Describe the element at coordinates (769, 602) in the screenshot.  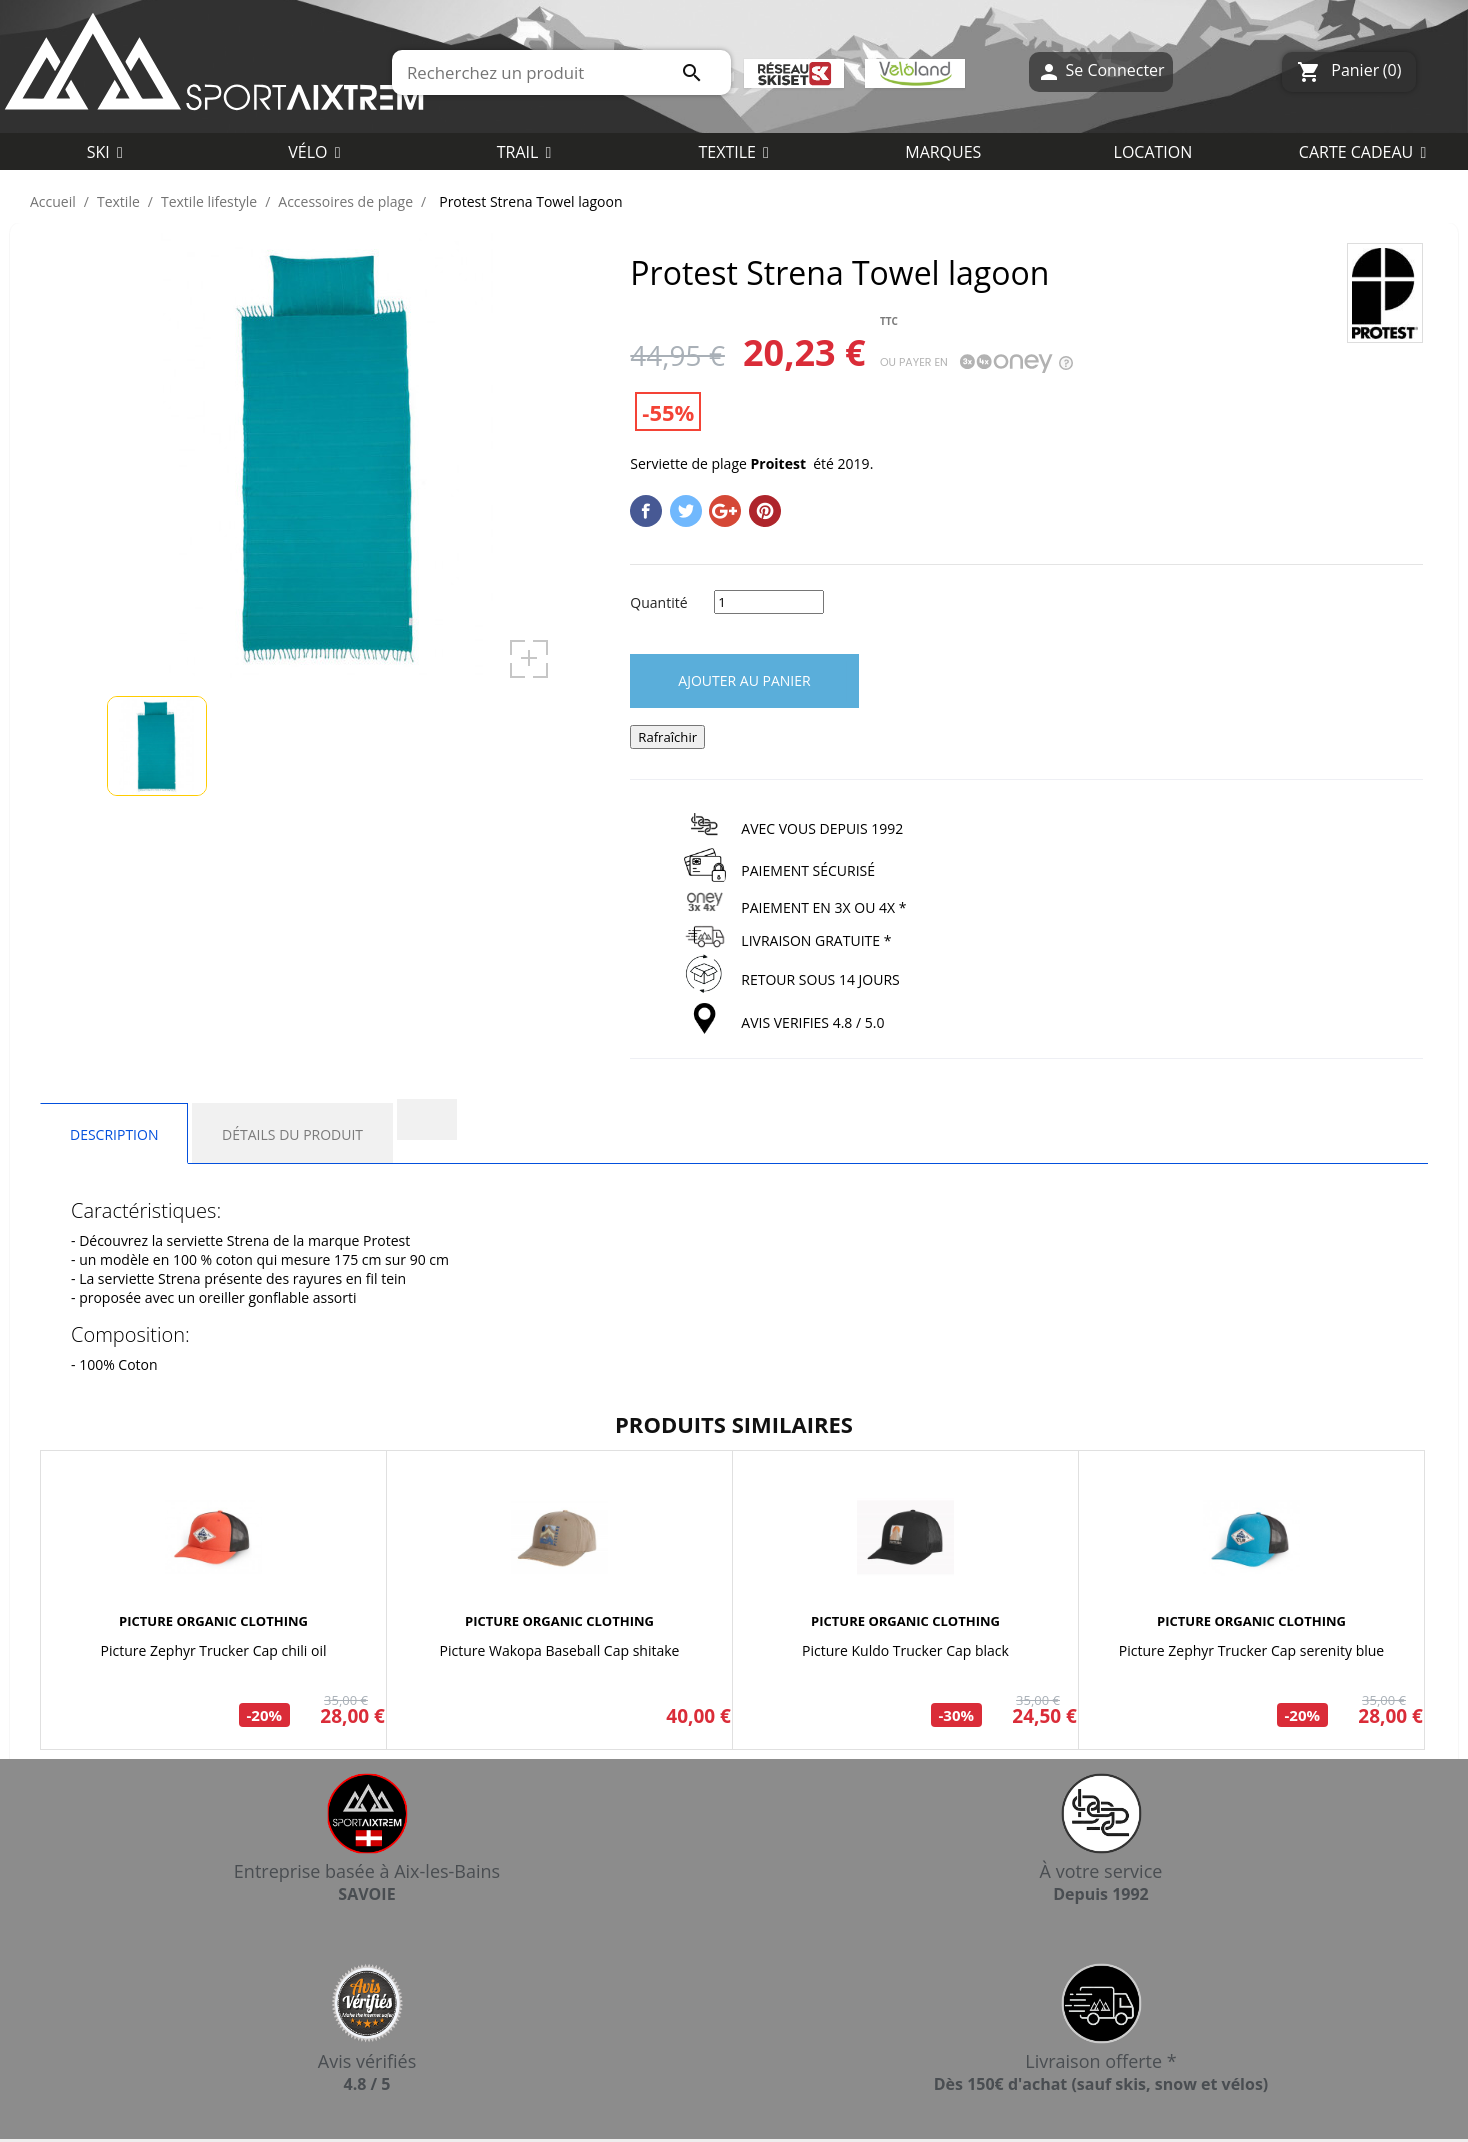
I see `[Quantité]` at that location.